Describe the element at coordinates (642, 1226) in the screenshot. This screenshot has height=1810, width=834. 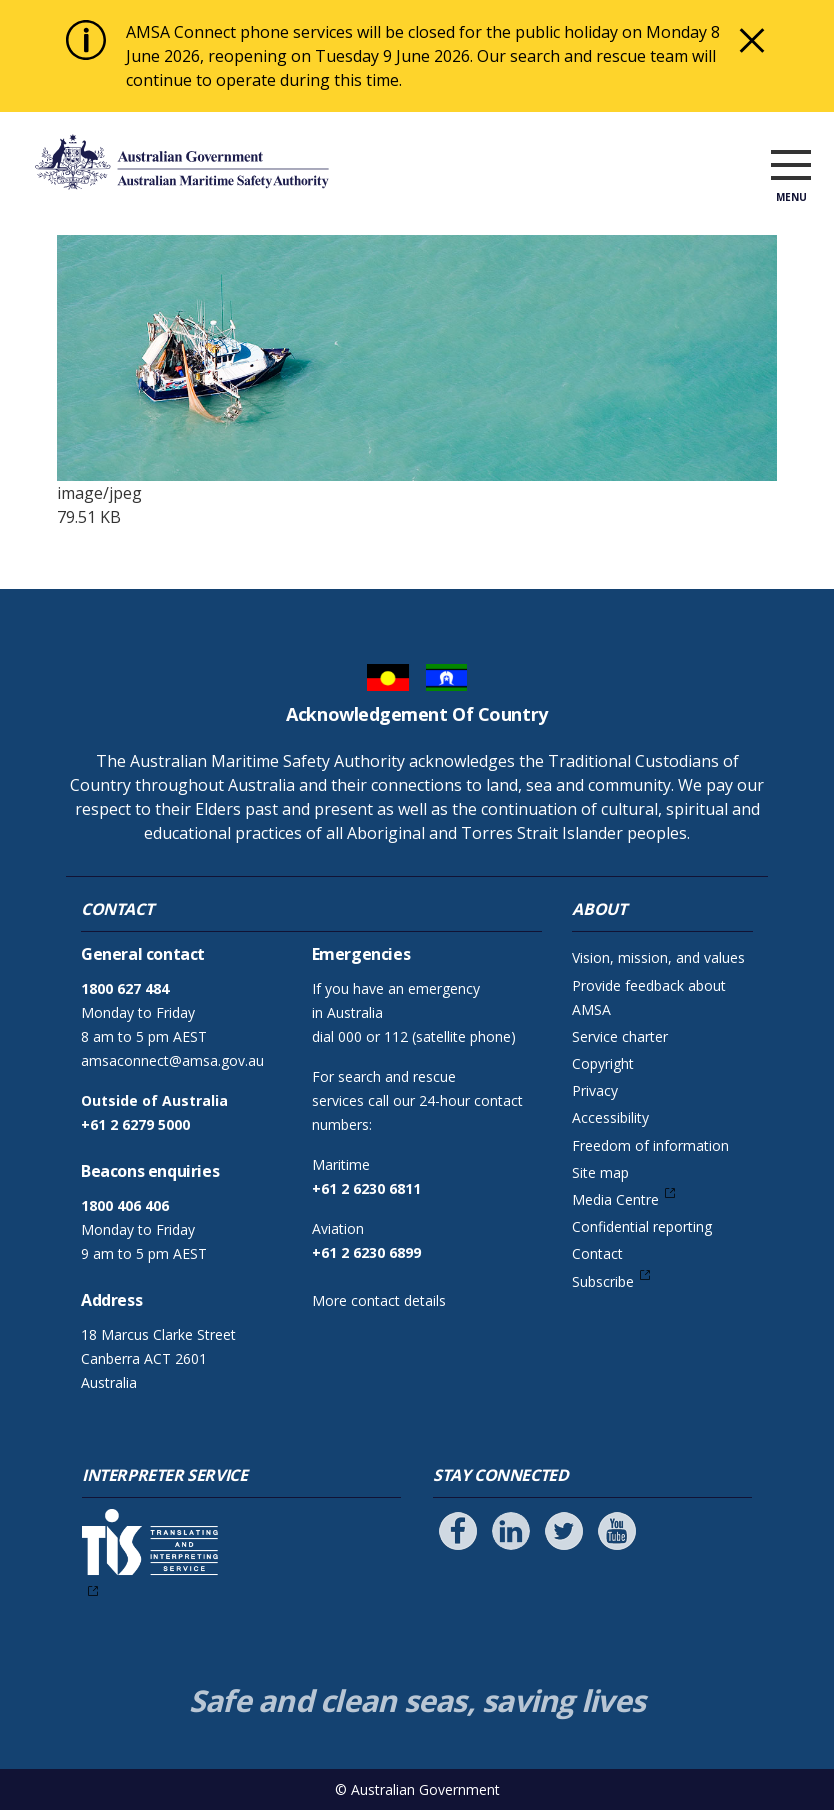
I see `Confidential reporting` at that location.